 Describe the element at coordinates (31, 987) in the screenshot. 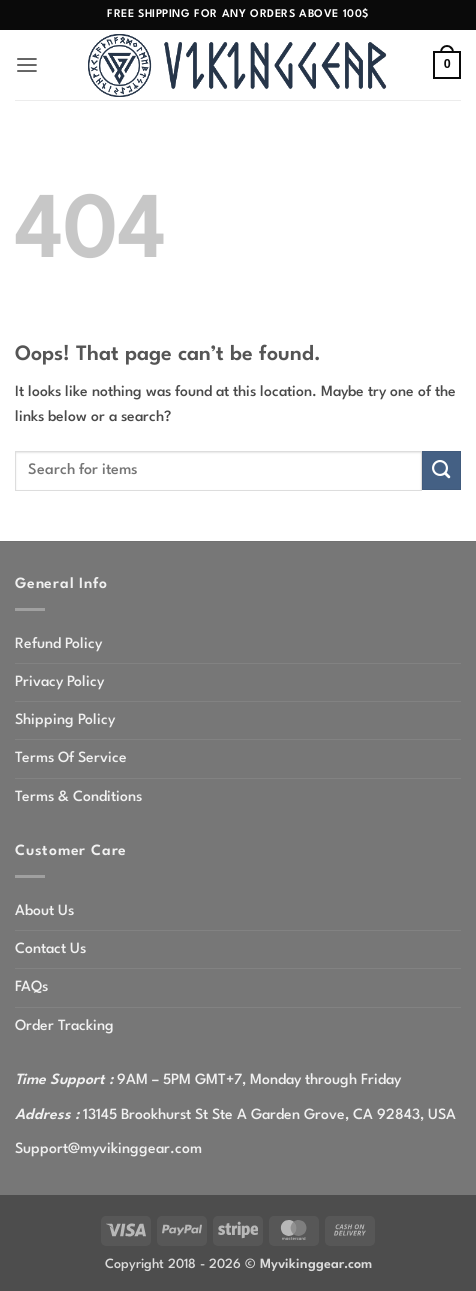

I see `FAQs` at that location.